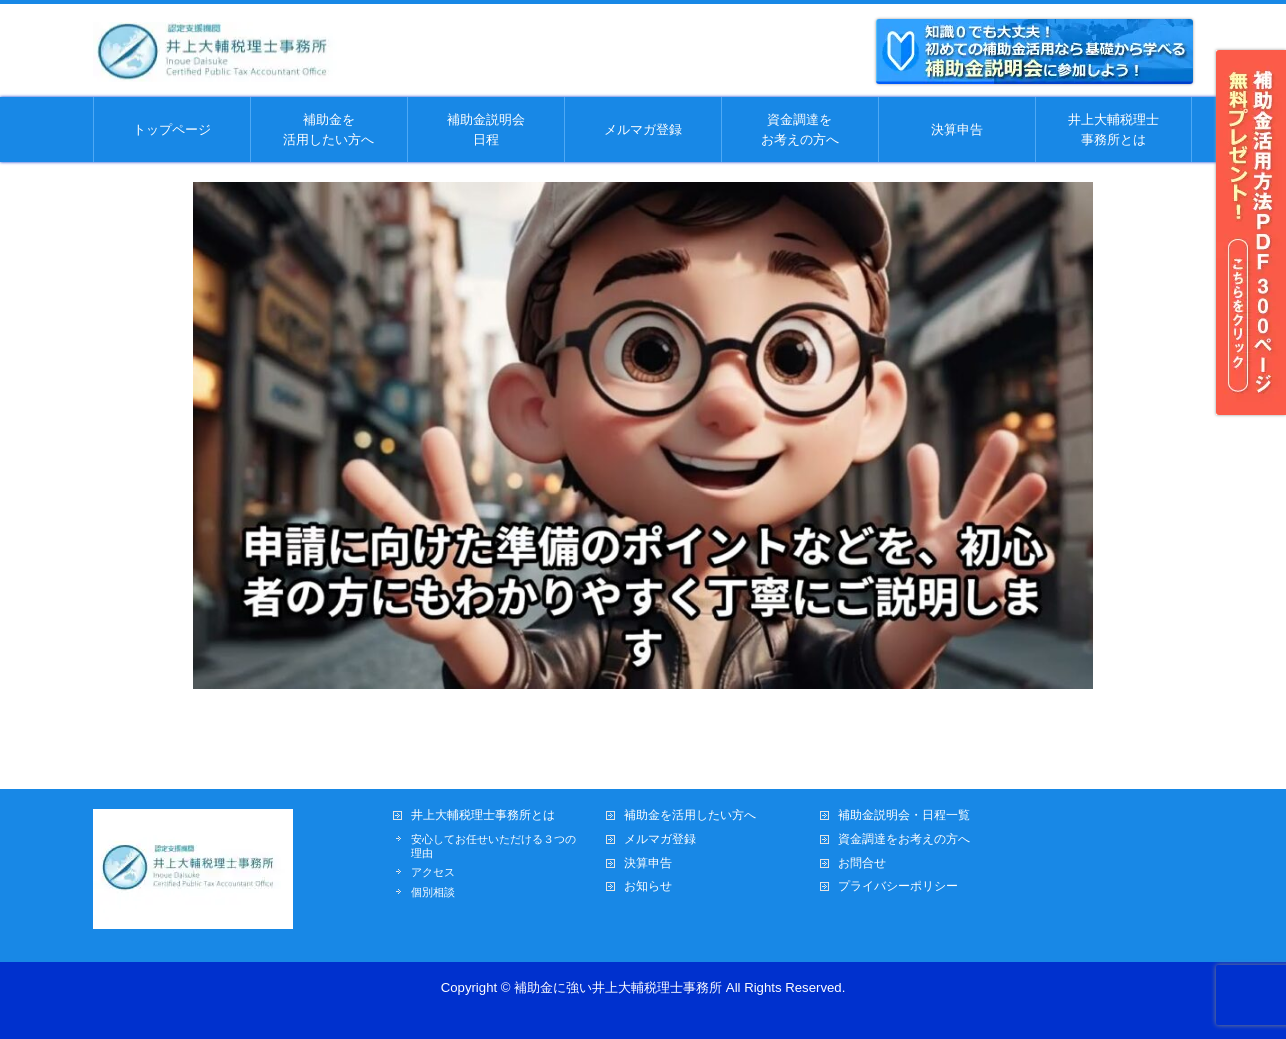 This screenshot has width=1286, height=1039. I want to click on 資金調達をお考えの方へ, so click(904, 839).